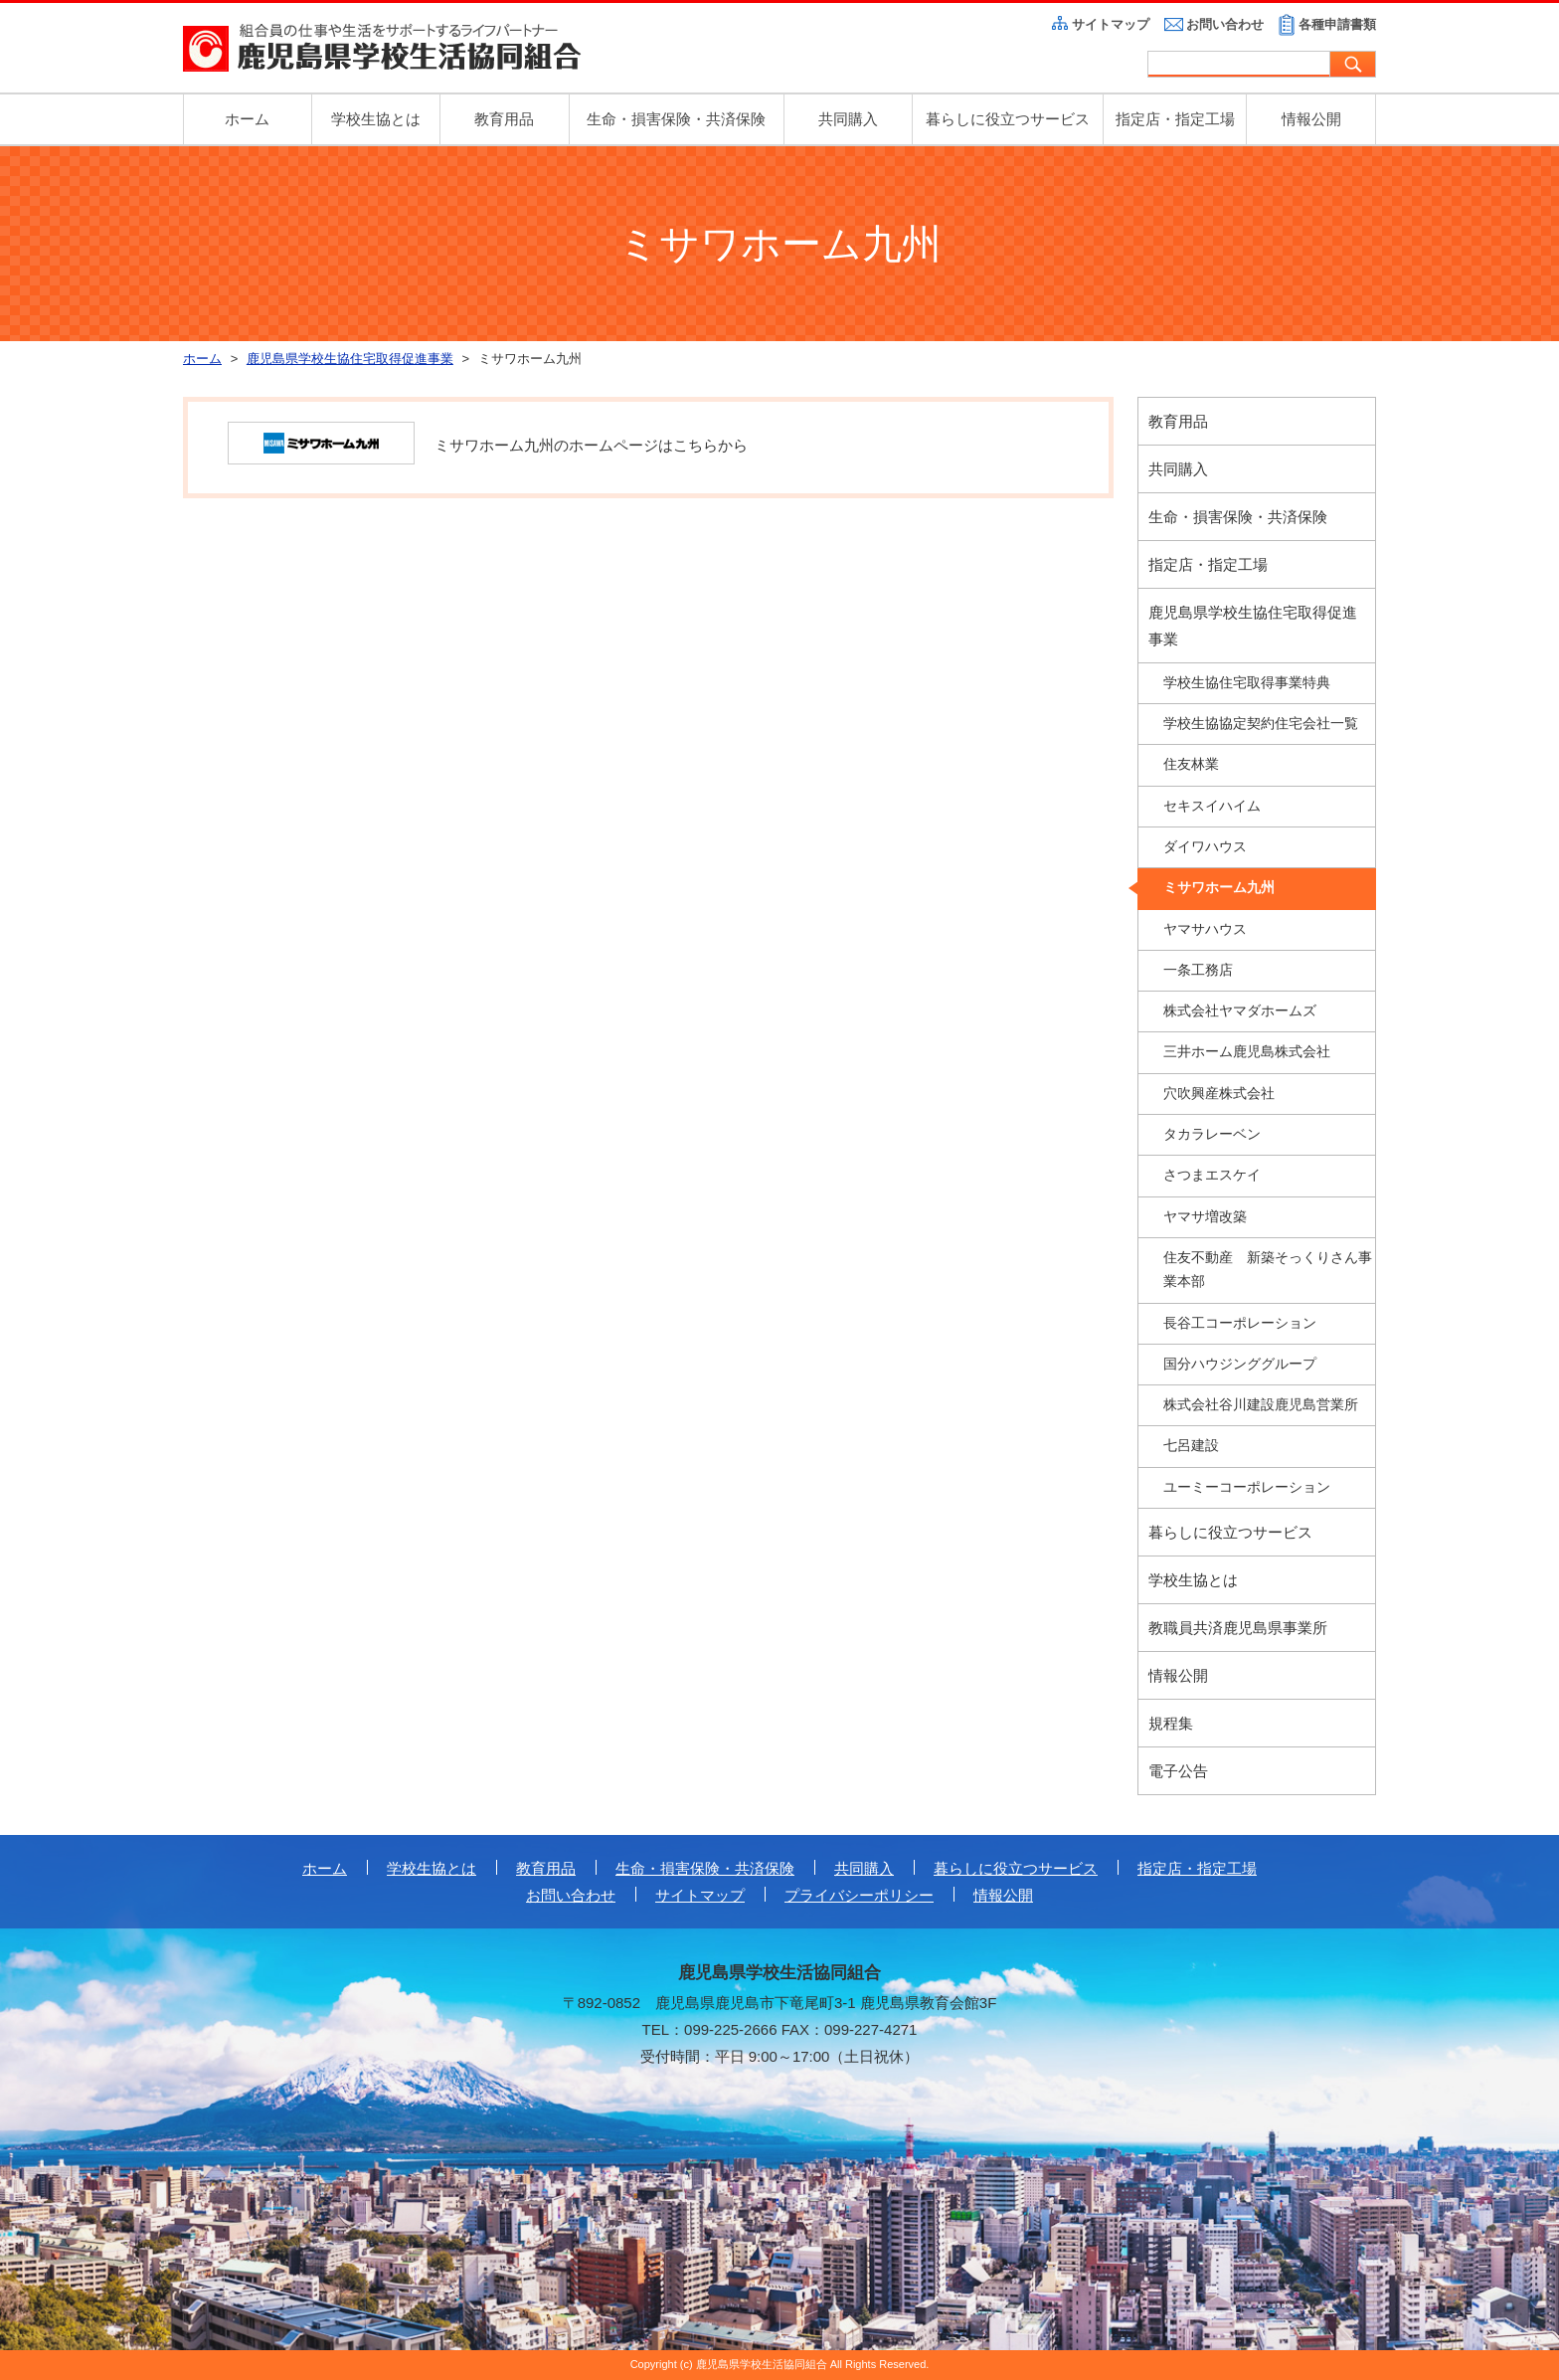  I want to click on 株式会社ヤマダホームズ, so click(1239, 1011).